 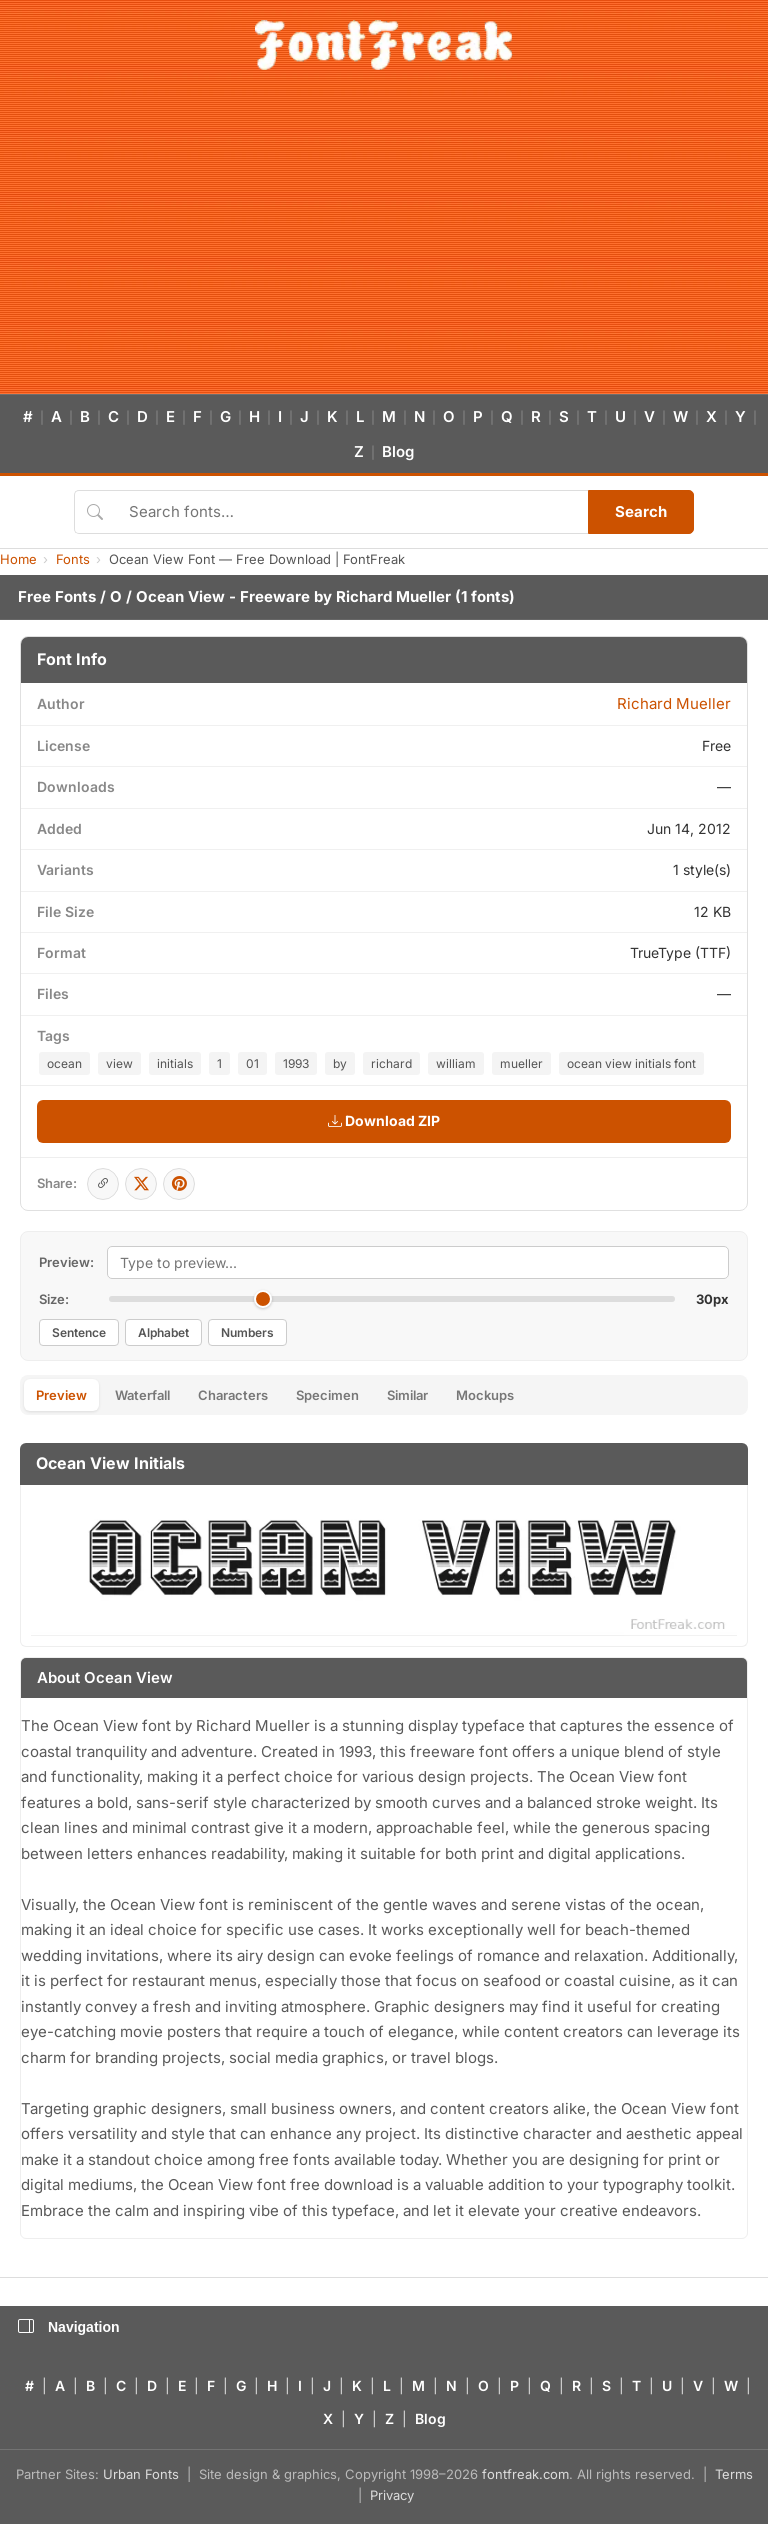 What do you see at coordinates (79, 1332) in the screenshot?
I see `Sentence` at bounding box center [79, 1332].